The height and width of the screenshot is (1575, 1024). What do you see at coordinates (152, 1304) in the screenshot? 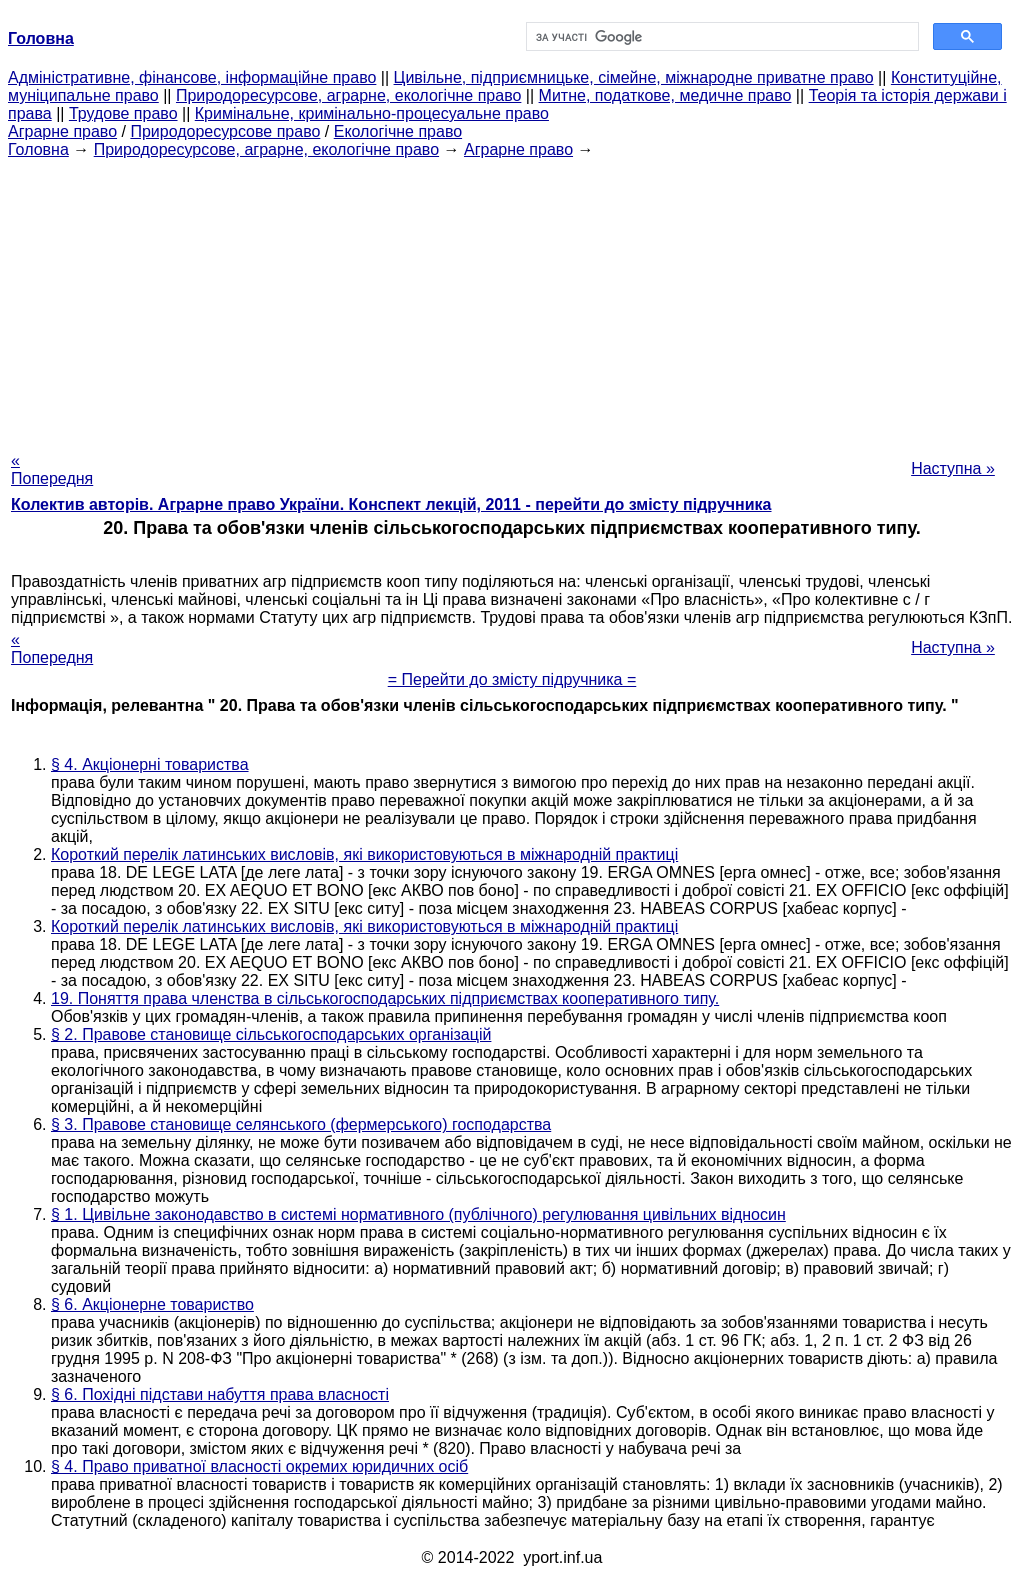
I see `§ 6. Акціонерне товариство` at bounding box center [152, 1304].